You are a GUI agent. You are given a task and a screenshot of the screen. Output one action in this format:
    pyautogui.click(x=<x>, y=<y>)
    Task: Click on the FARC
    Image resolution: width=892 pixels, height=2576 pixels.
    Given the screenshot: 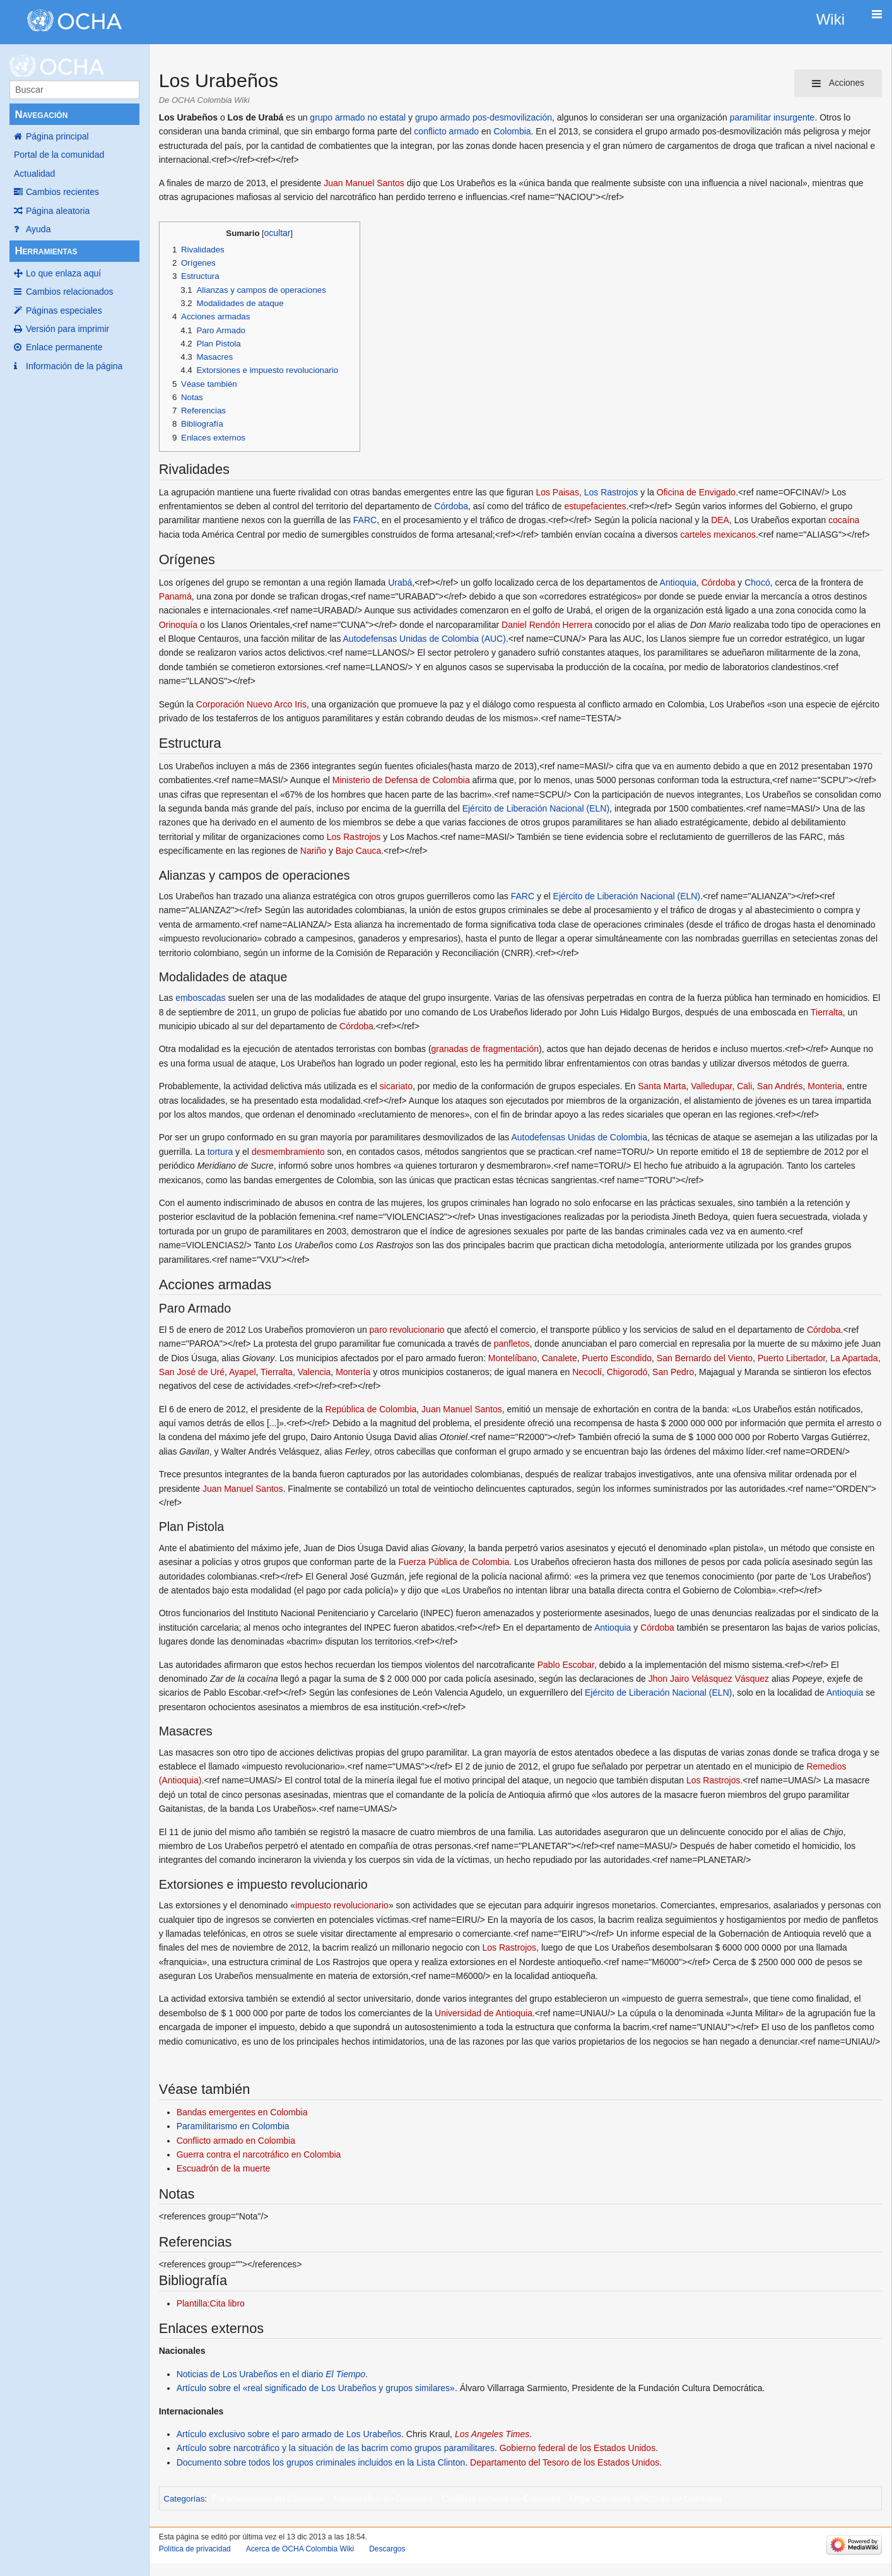 What is the action you would take?
    pyautogui.click(x=365, y=520)
    